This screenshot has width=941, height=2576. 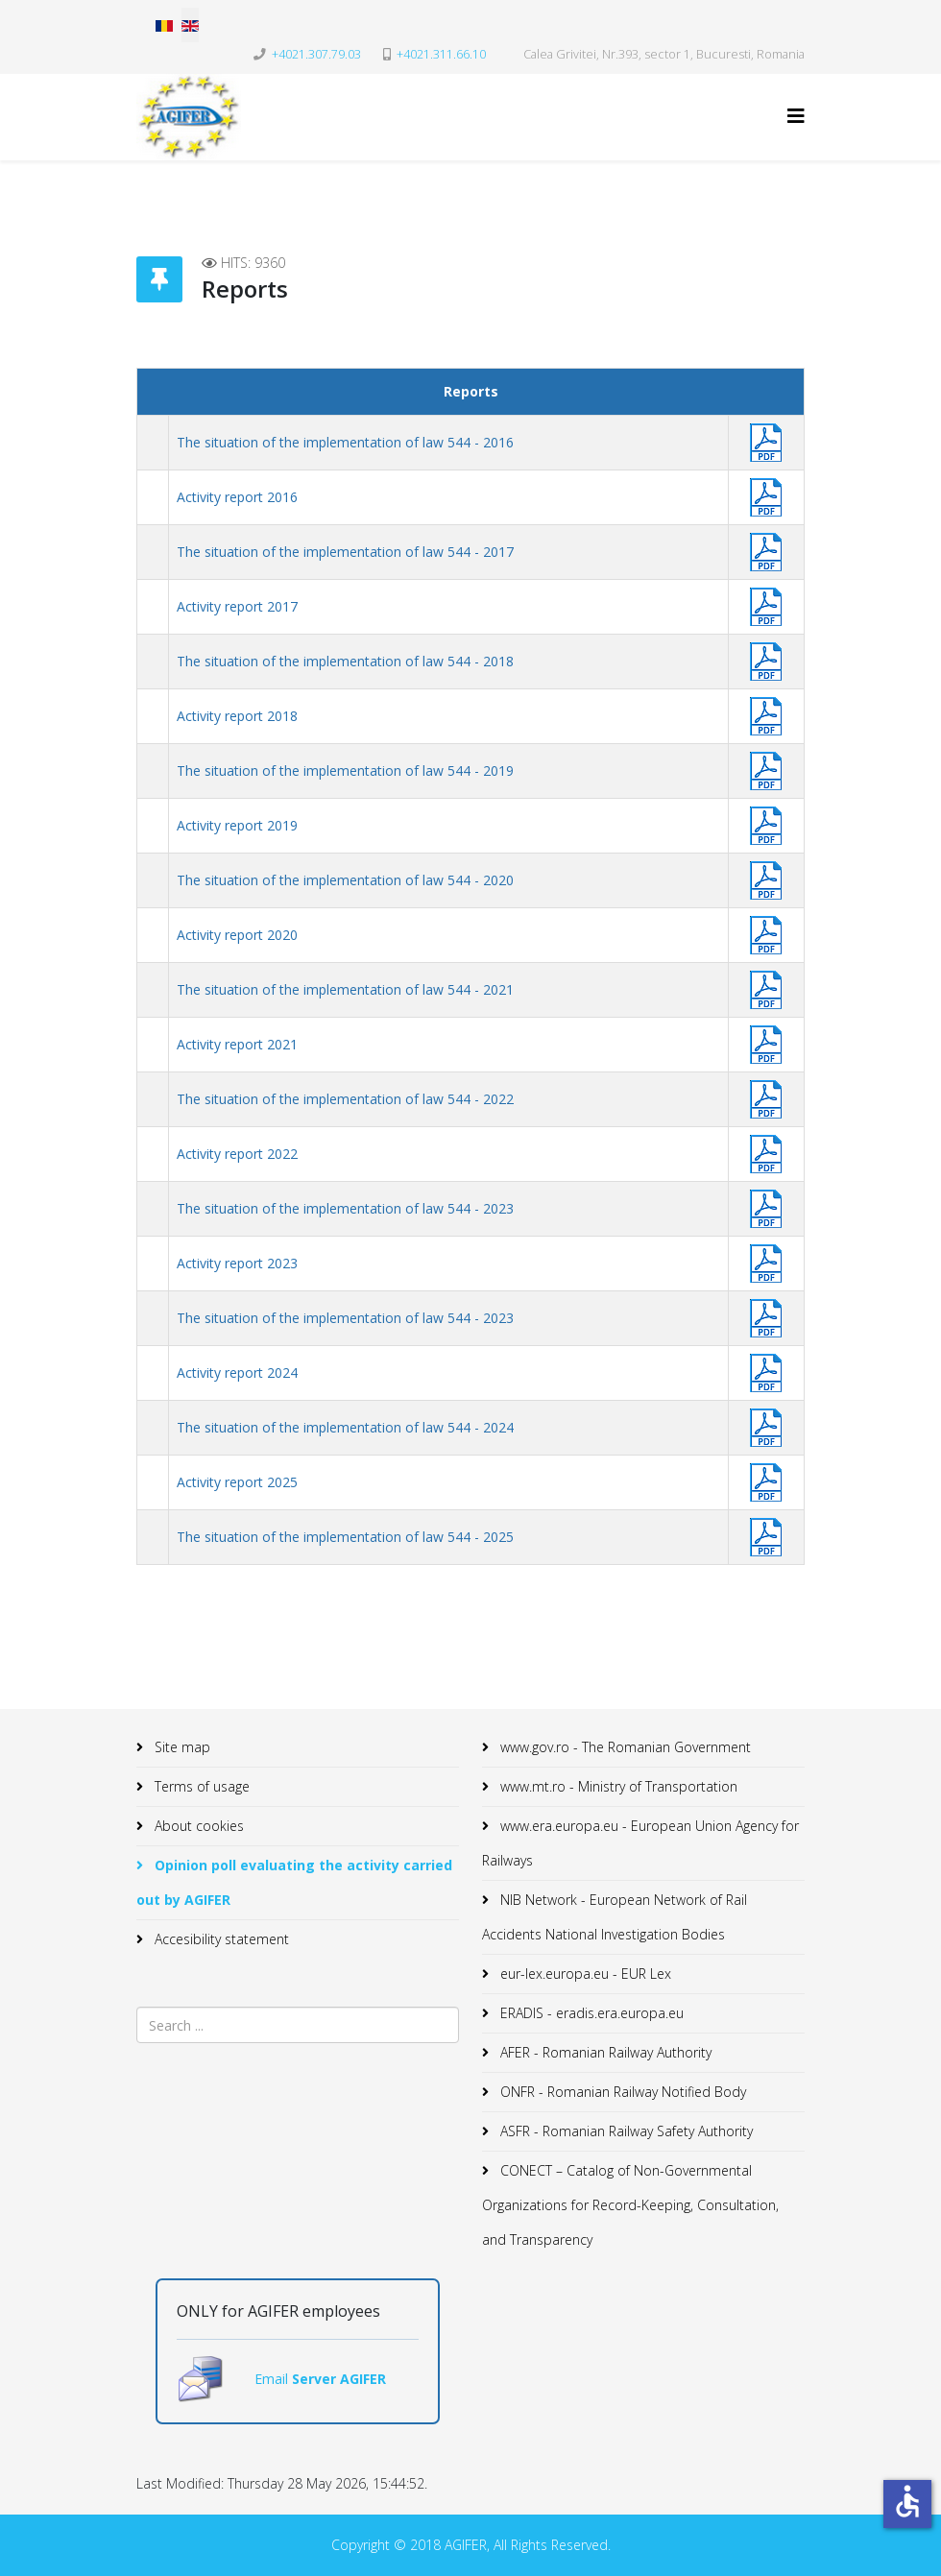 What do you see at coordinates (796, 115) in the screenshot?
I see `[Helix3 Megamenu Options]` at bounding box center [796, 115].